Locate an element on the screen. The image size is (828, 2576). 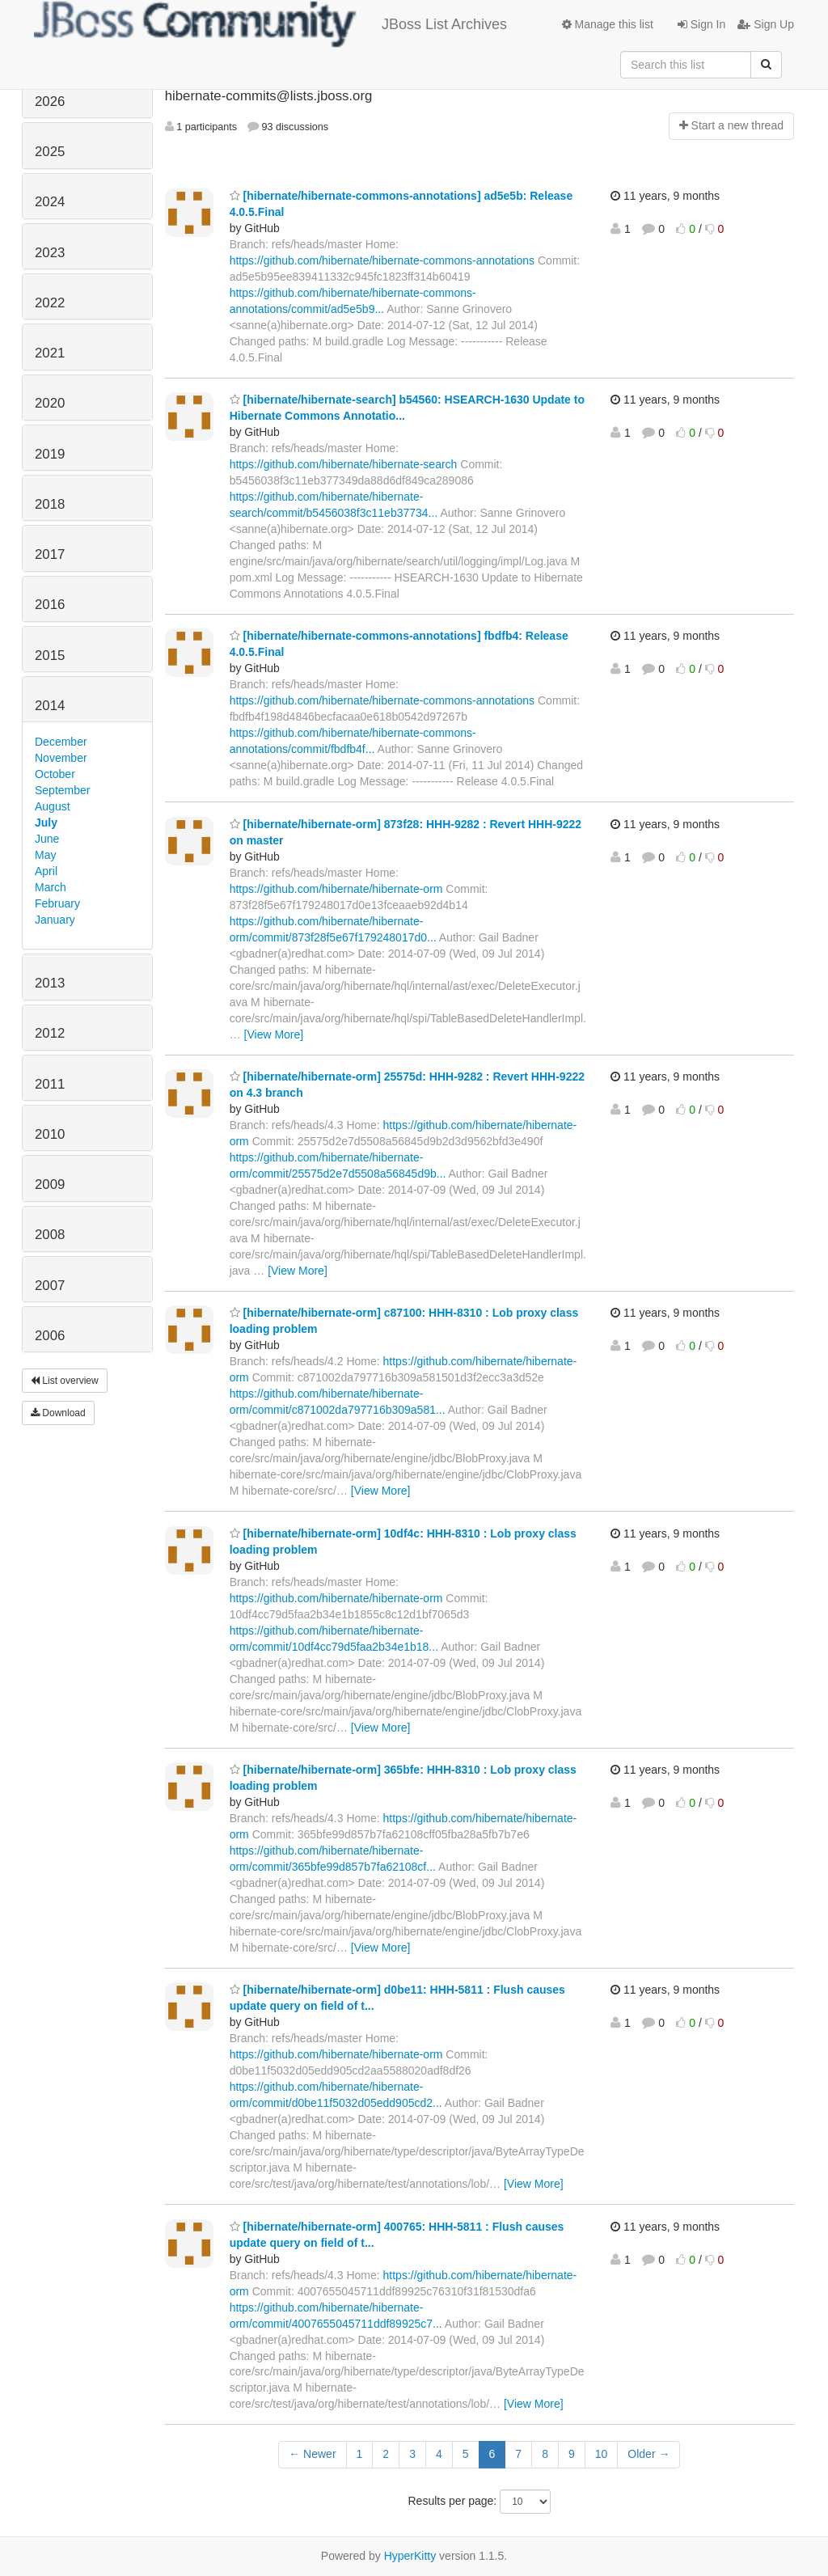
2021 is located at coordinates (50, 353).